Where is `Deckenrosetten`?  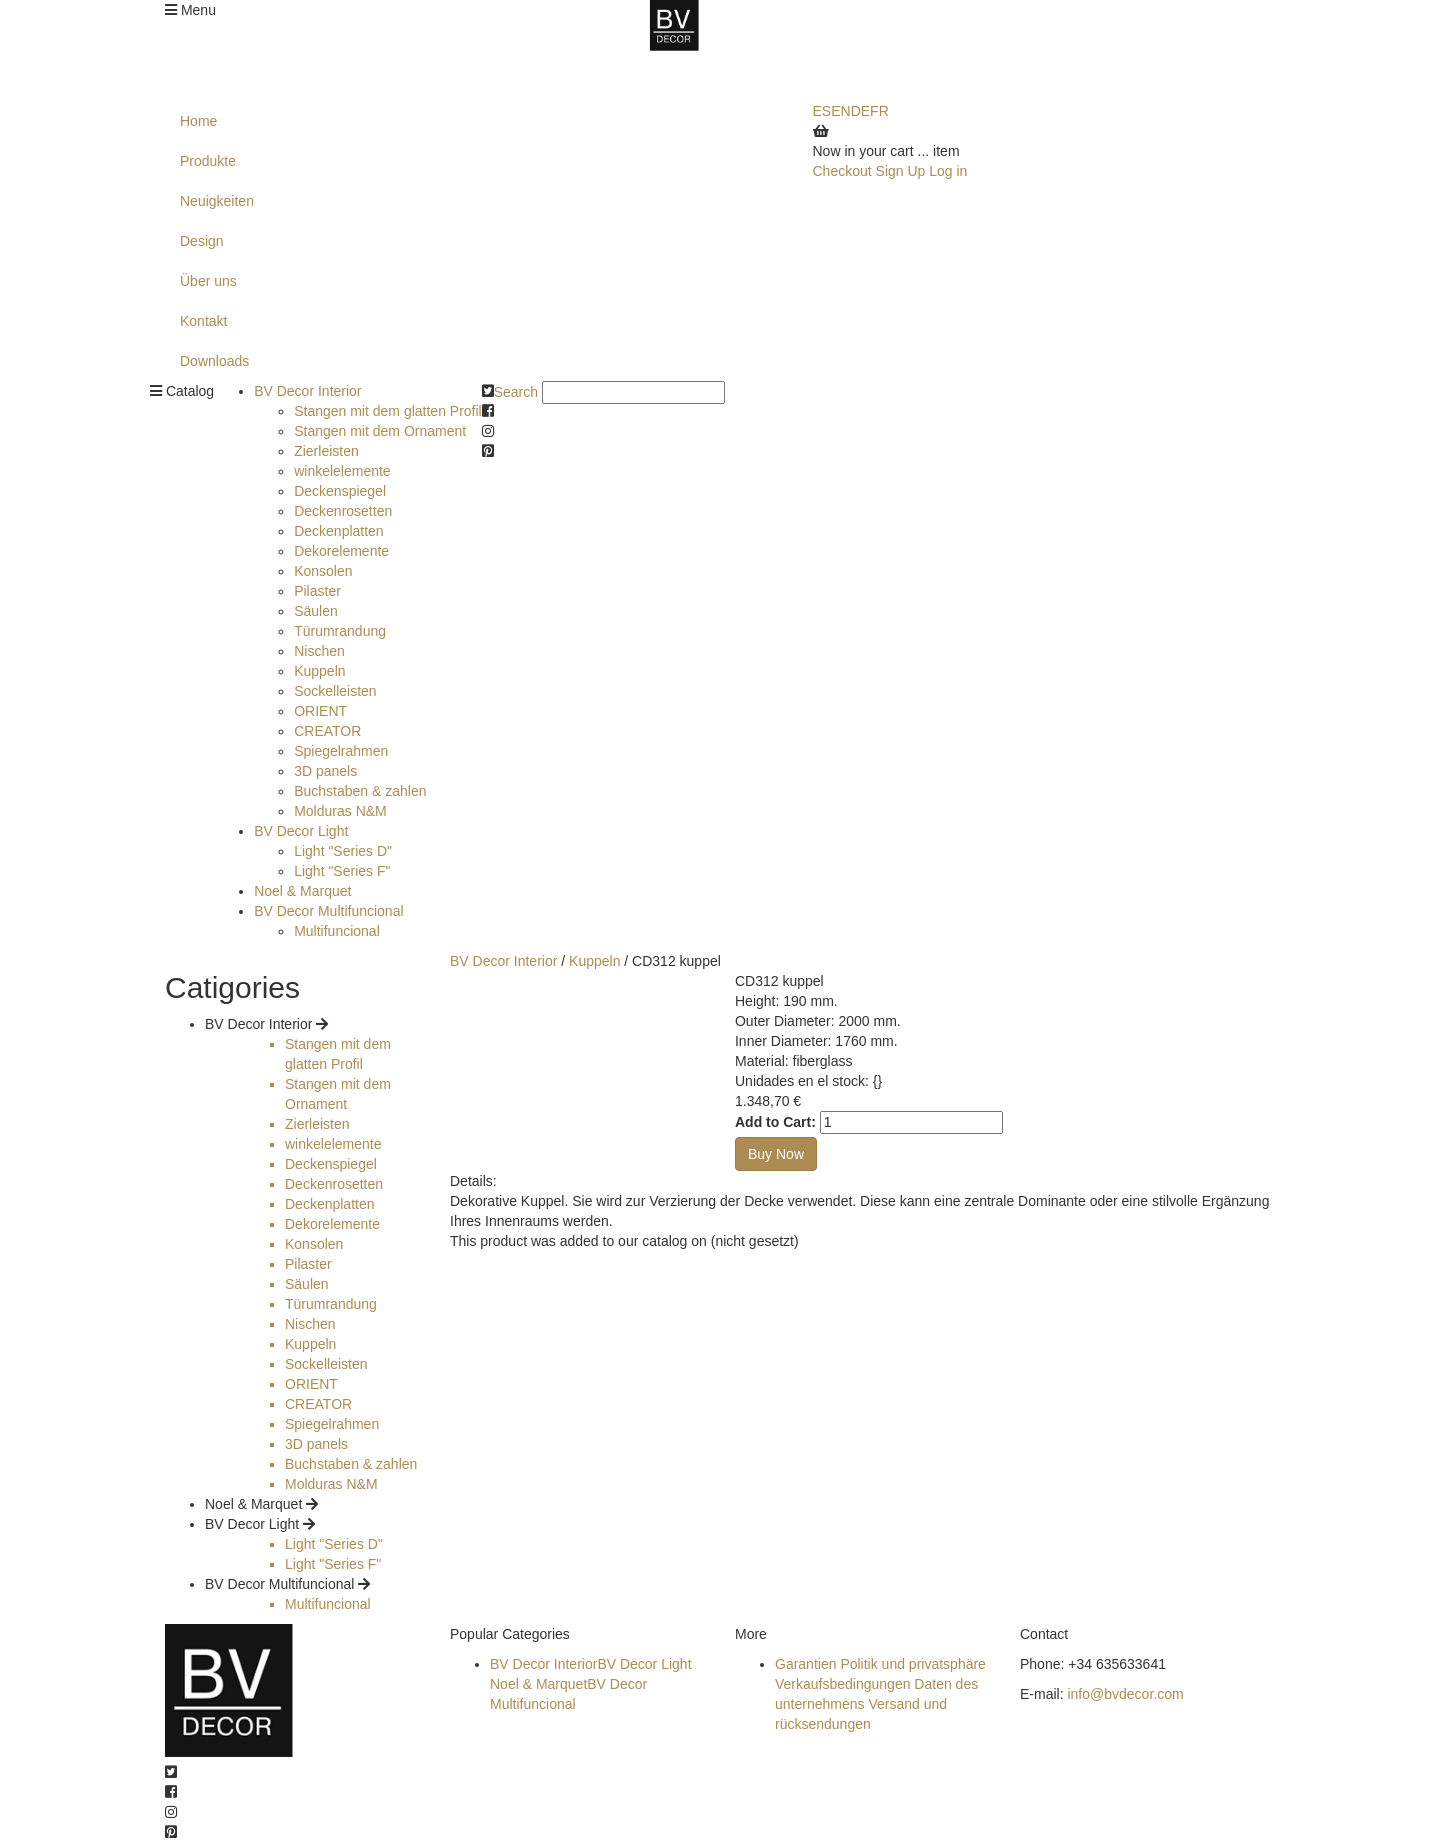
Deckenrosetten is located at coordinates (343, 511).